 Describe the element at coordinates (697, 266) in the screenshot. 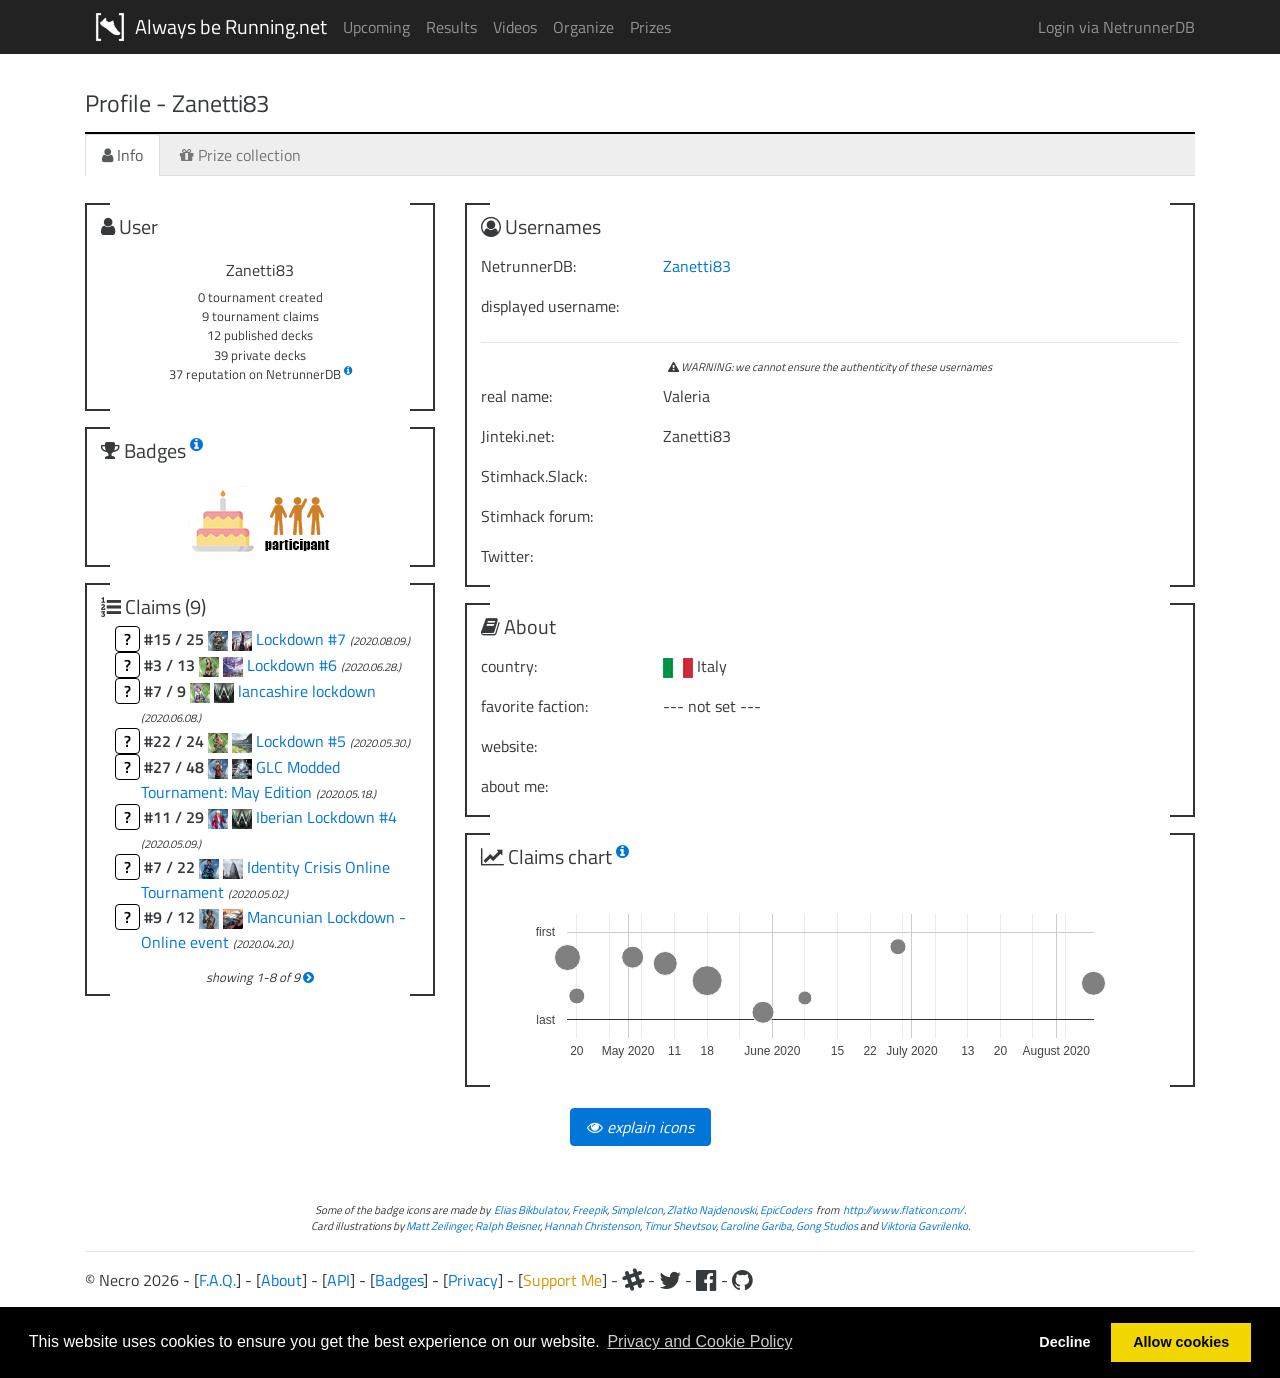

I see `Zanetti83` at that location.